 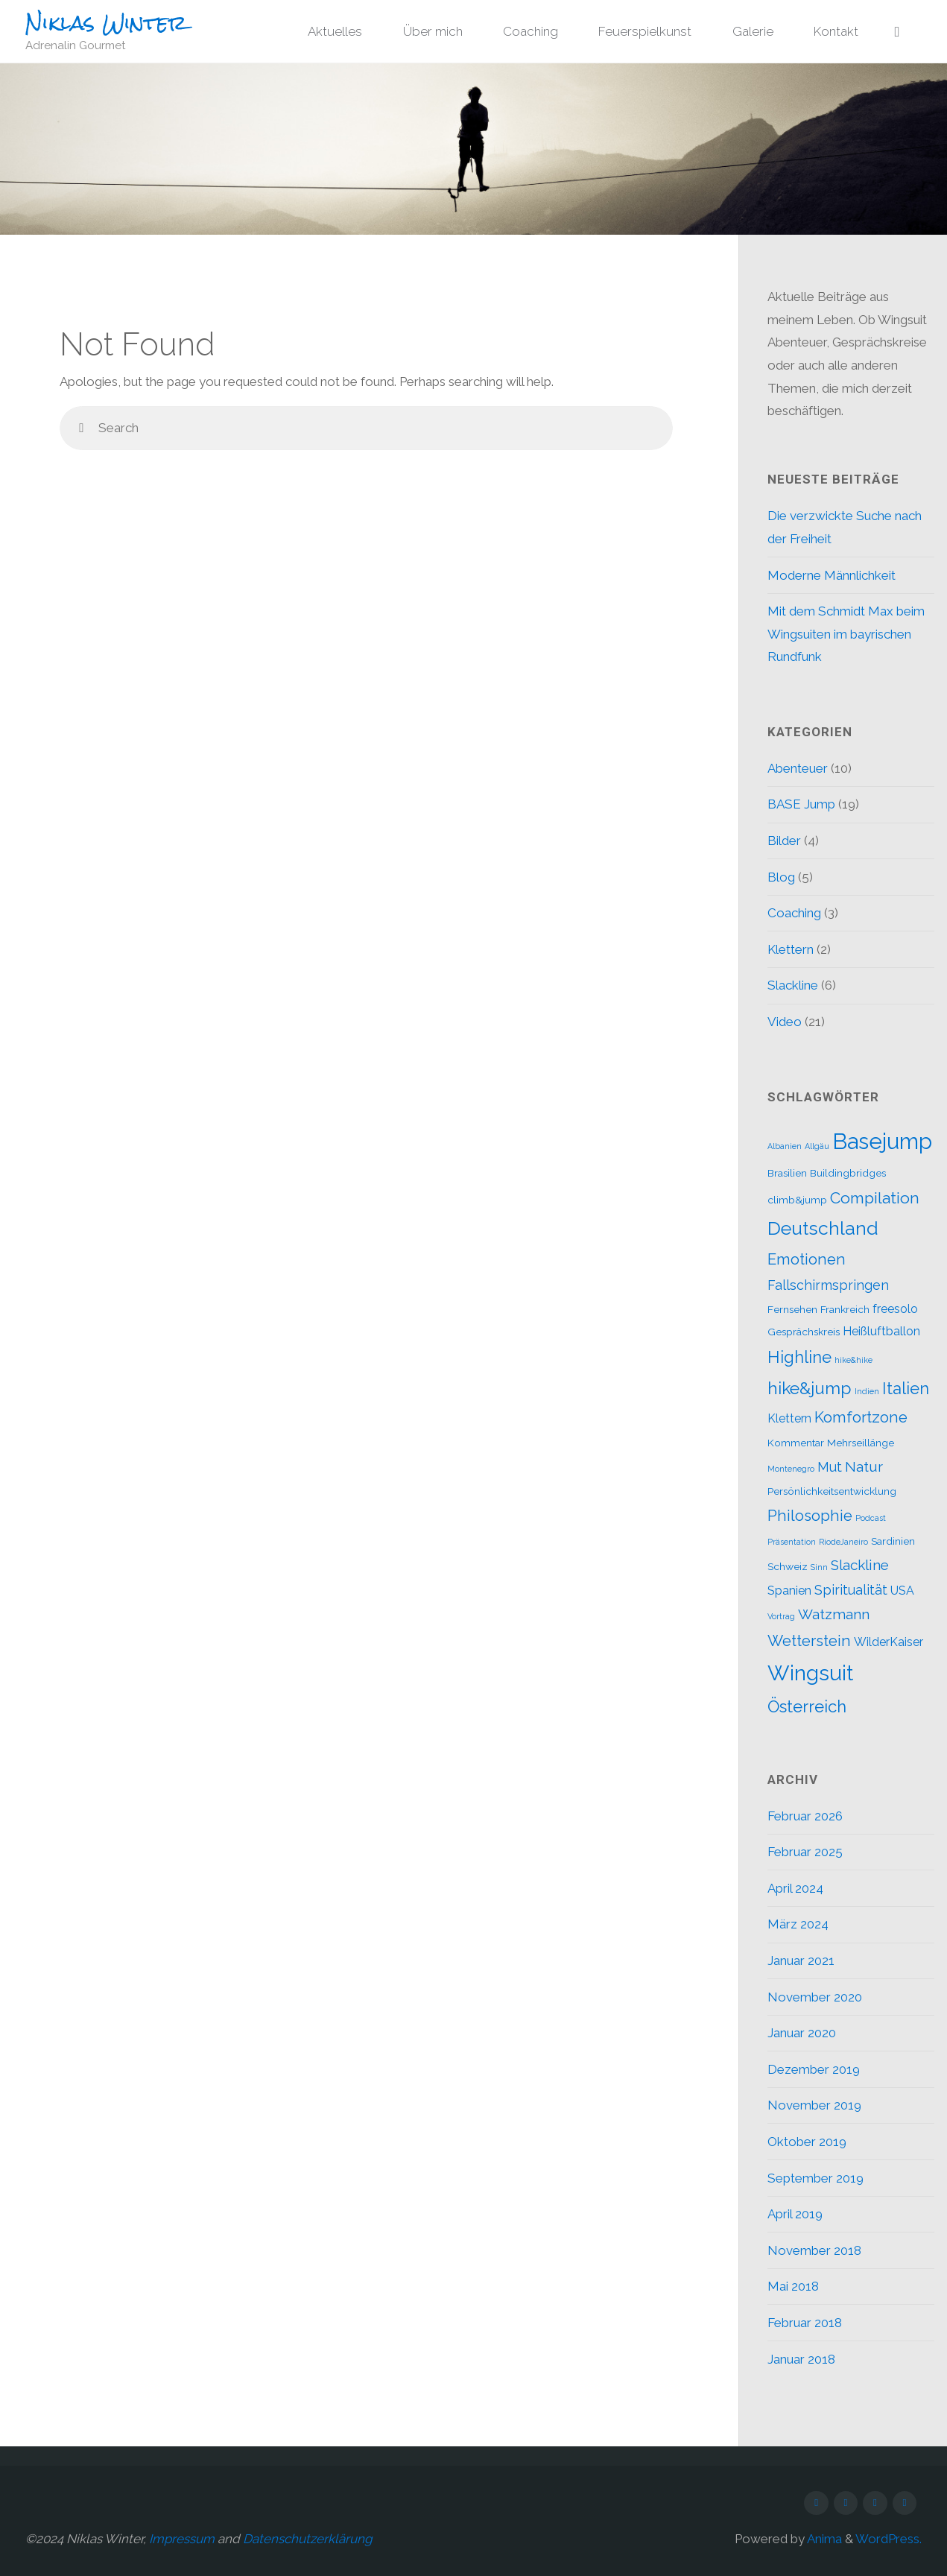 I want to click on freesolo [freesolo (3 Einträge)], so click(x=895, y=1309).